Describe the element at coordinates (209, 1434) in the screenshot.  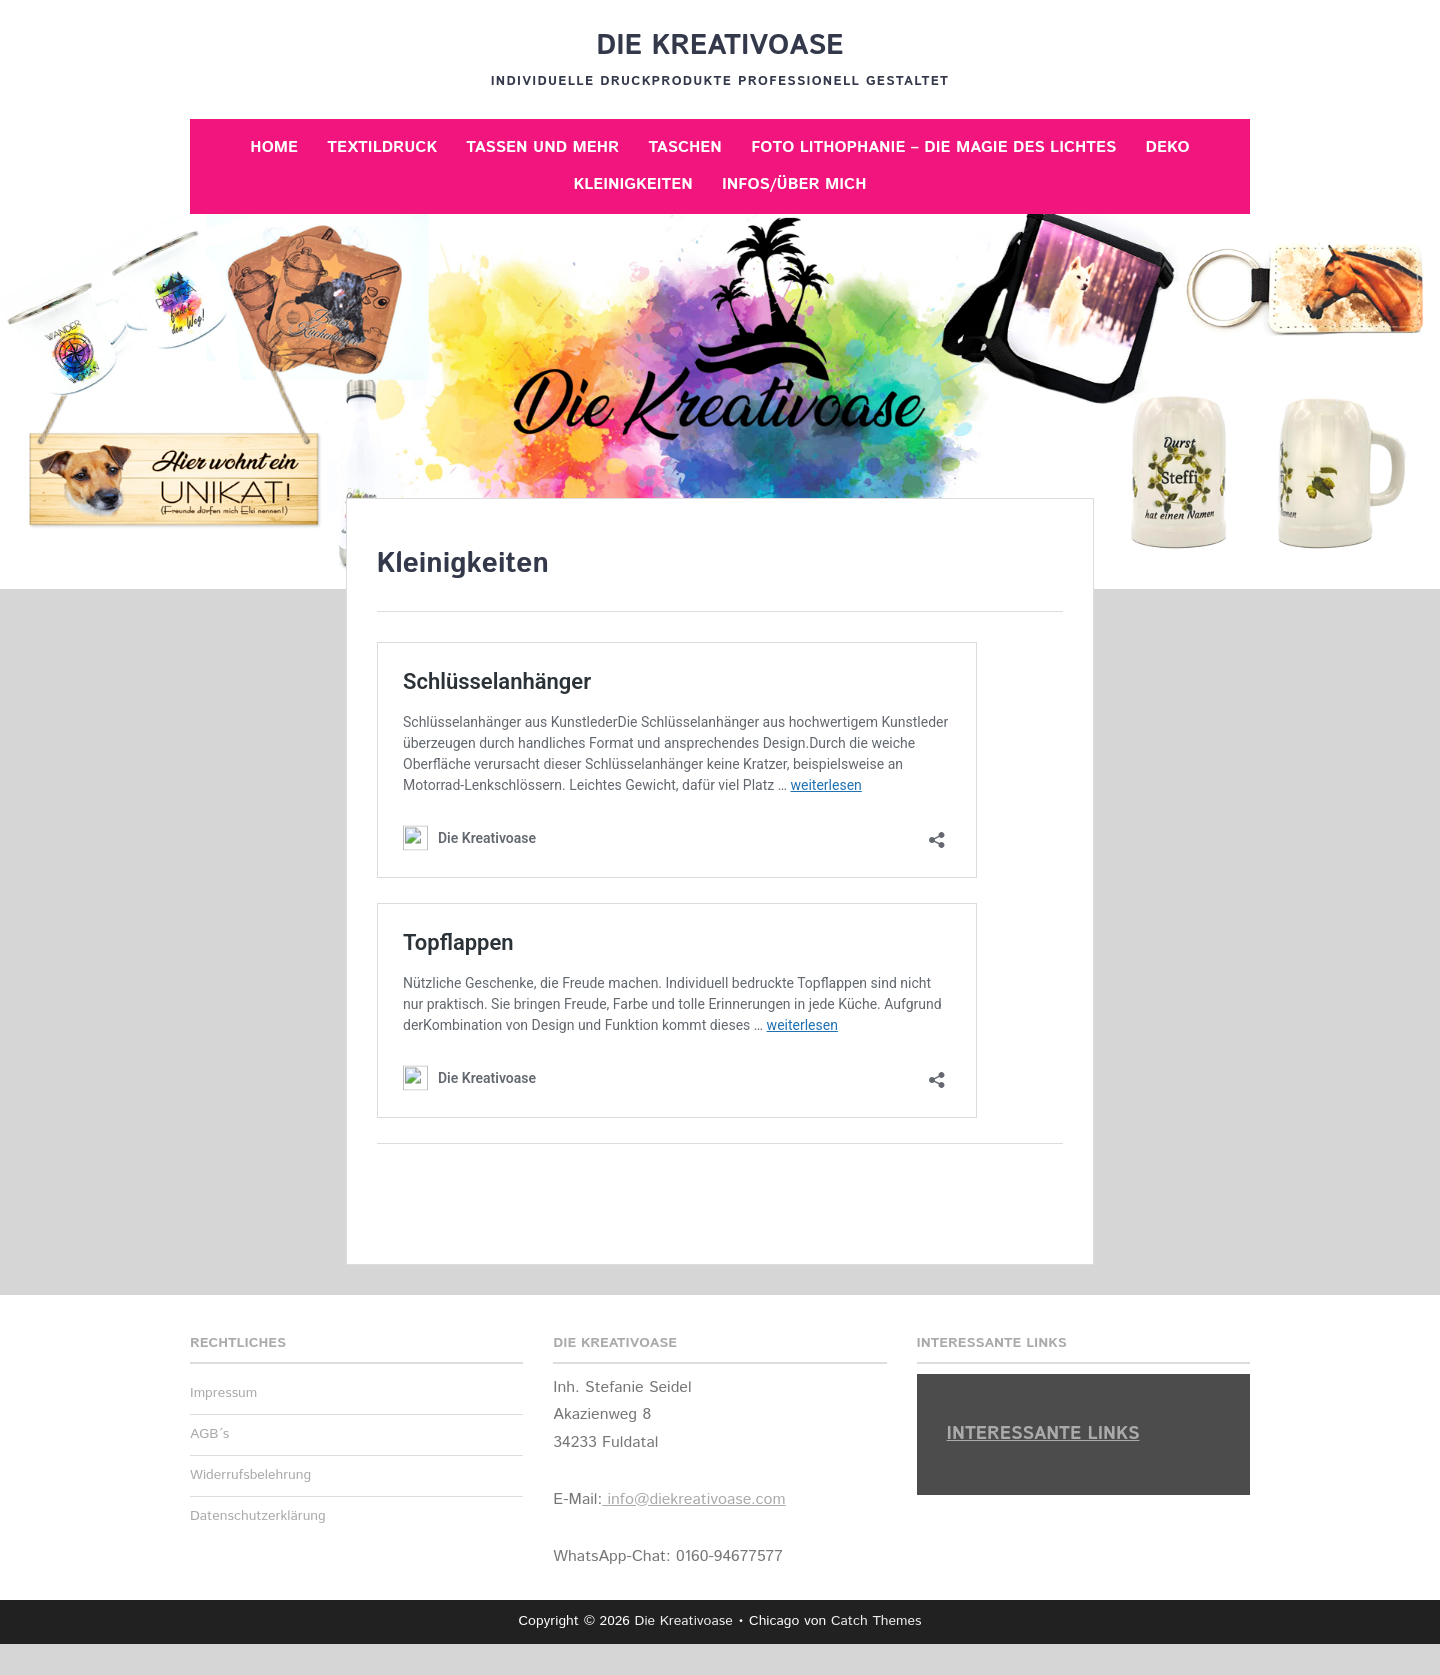
I see `AGB´s` at that location.